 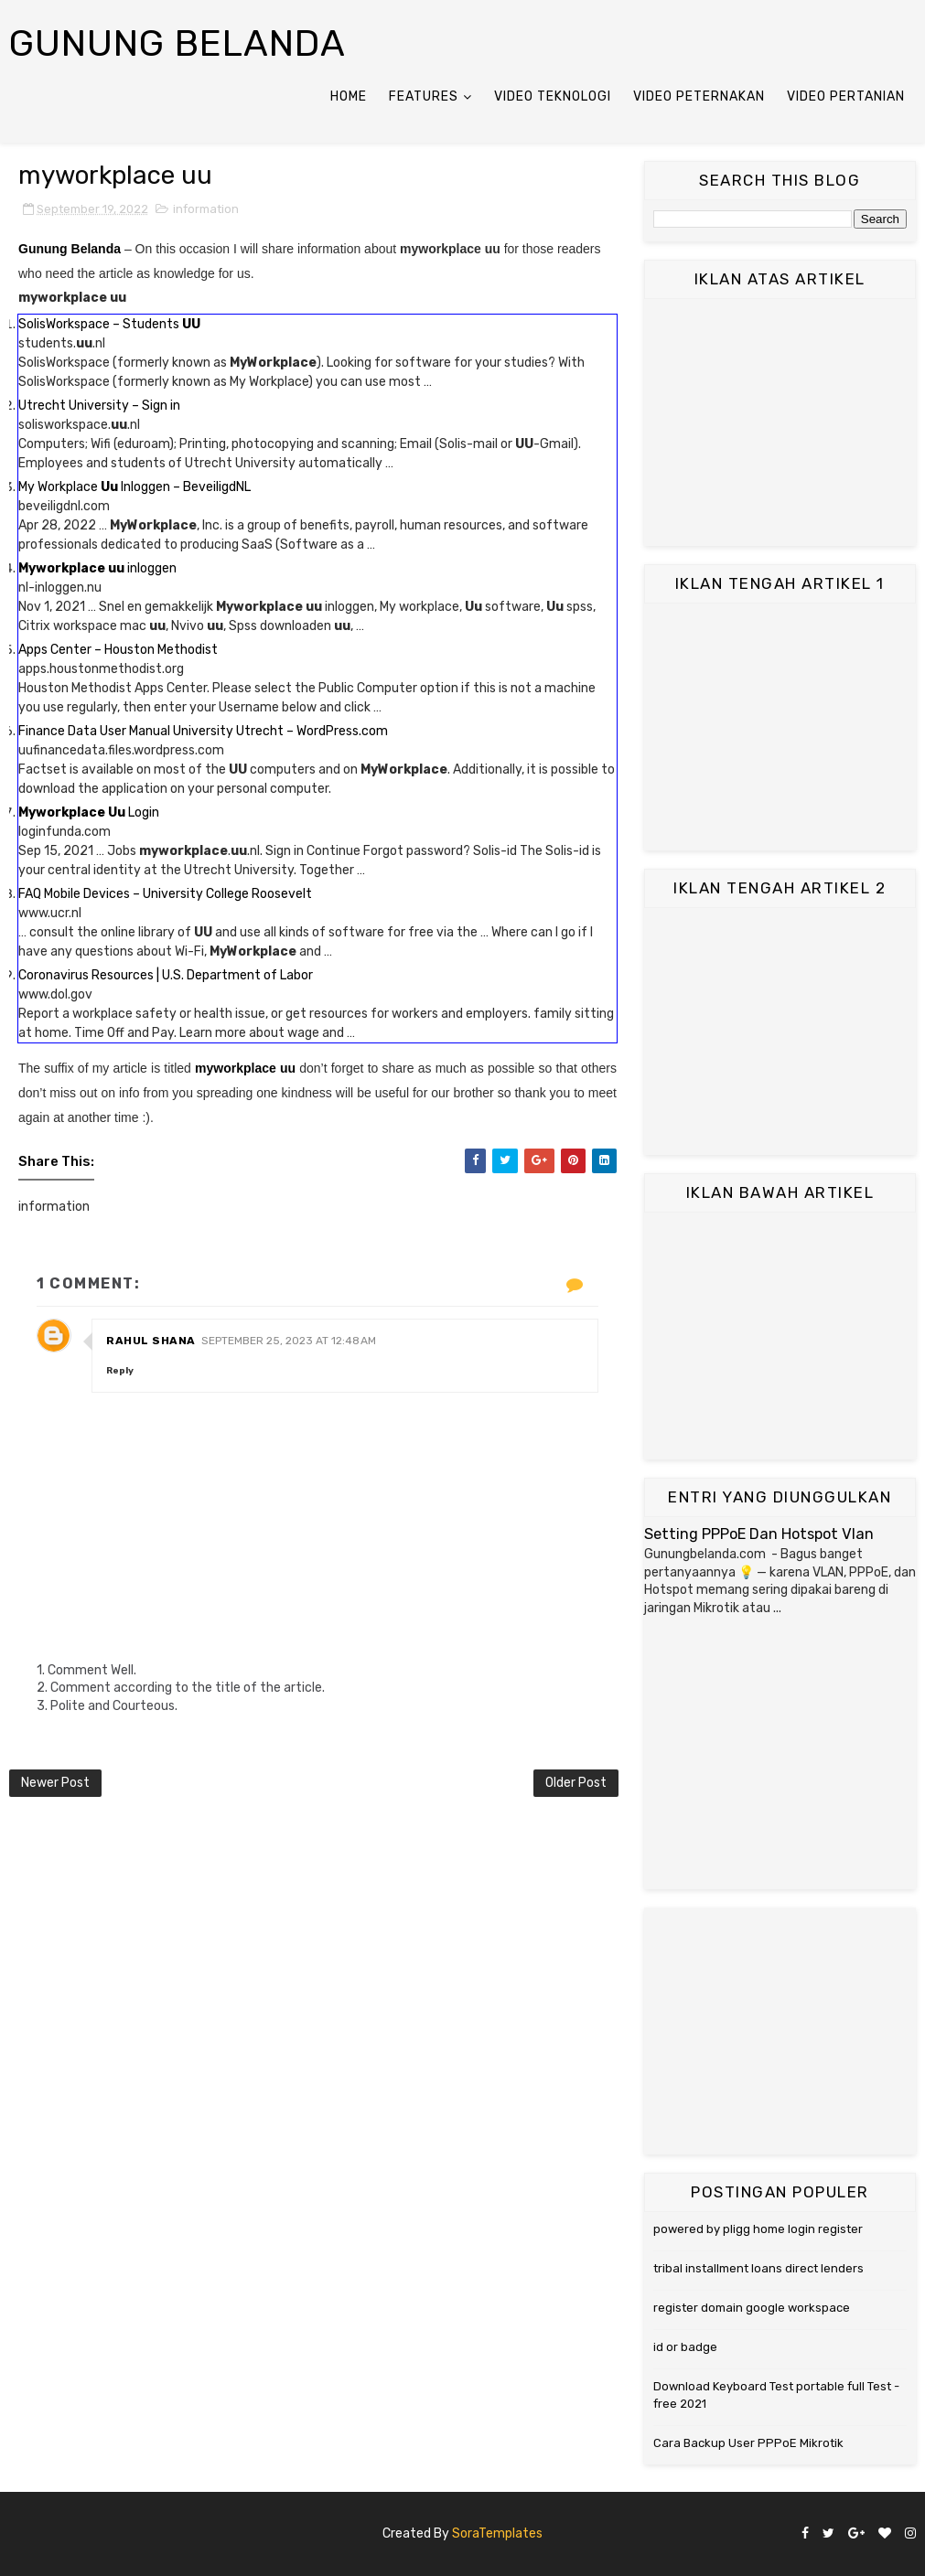 What do you see at coordinates (118, 649) in the screenshot?
I see `Apps Center – Houston Methodist` at bounding box center [118, 649].